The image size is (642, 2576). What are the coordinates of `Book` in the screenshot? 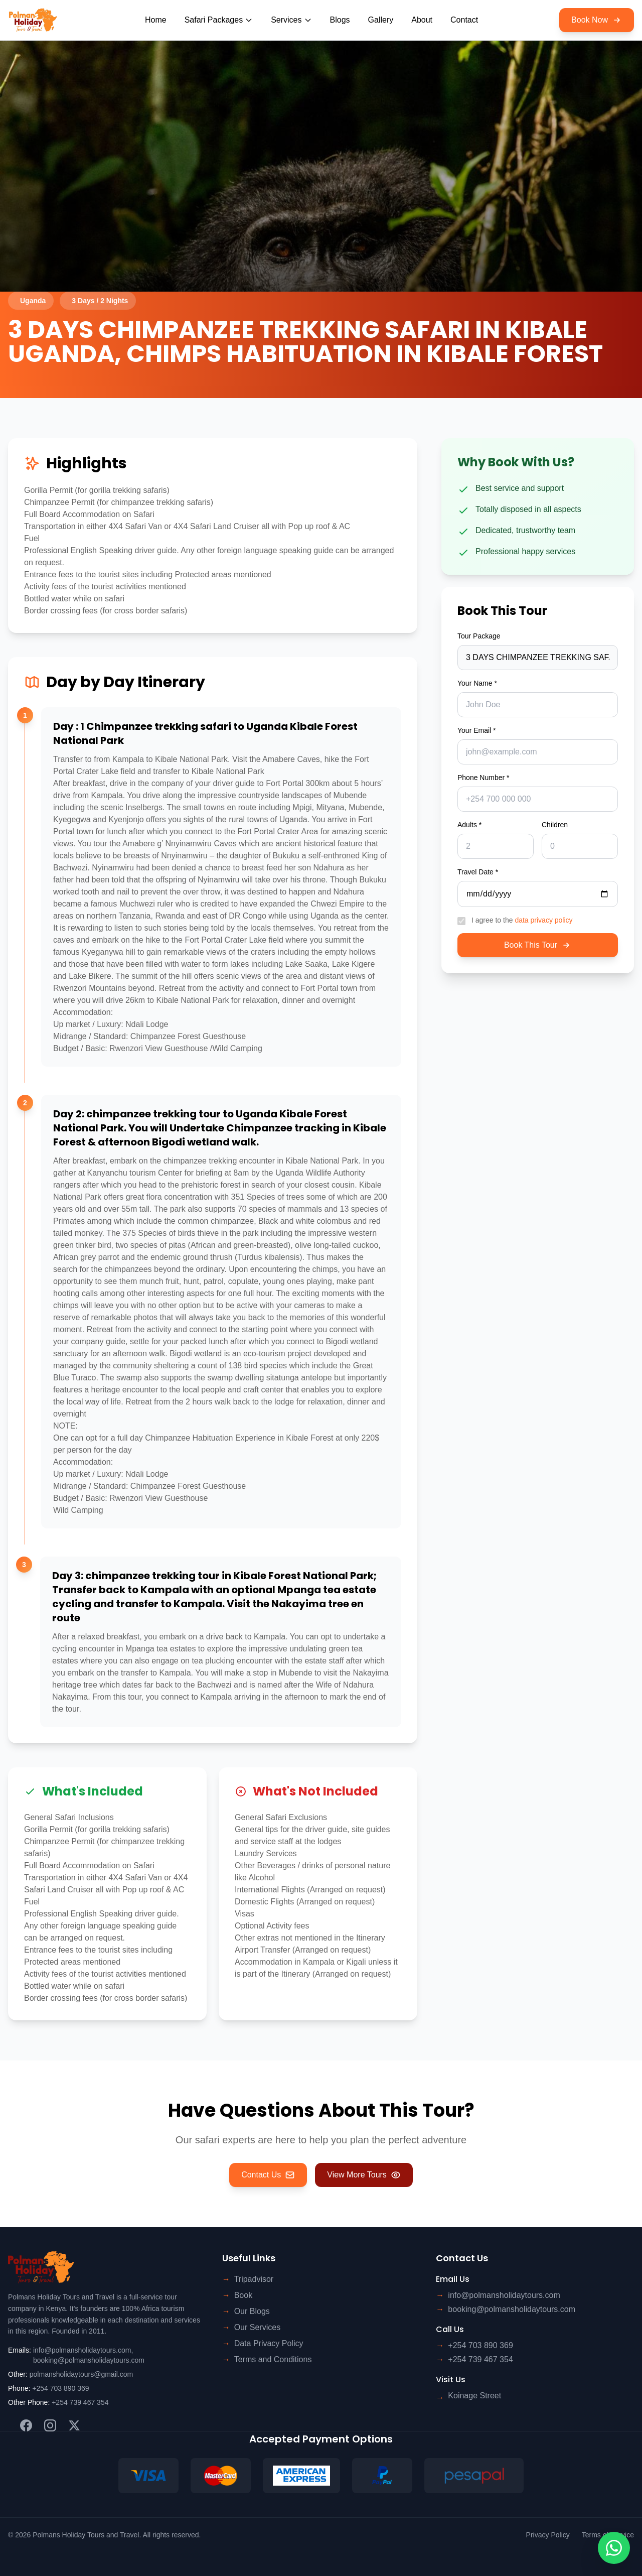 It's located at (243, 2295).